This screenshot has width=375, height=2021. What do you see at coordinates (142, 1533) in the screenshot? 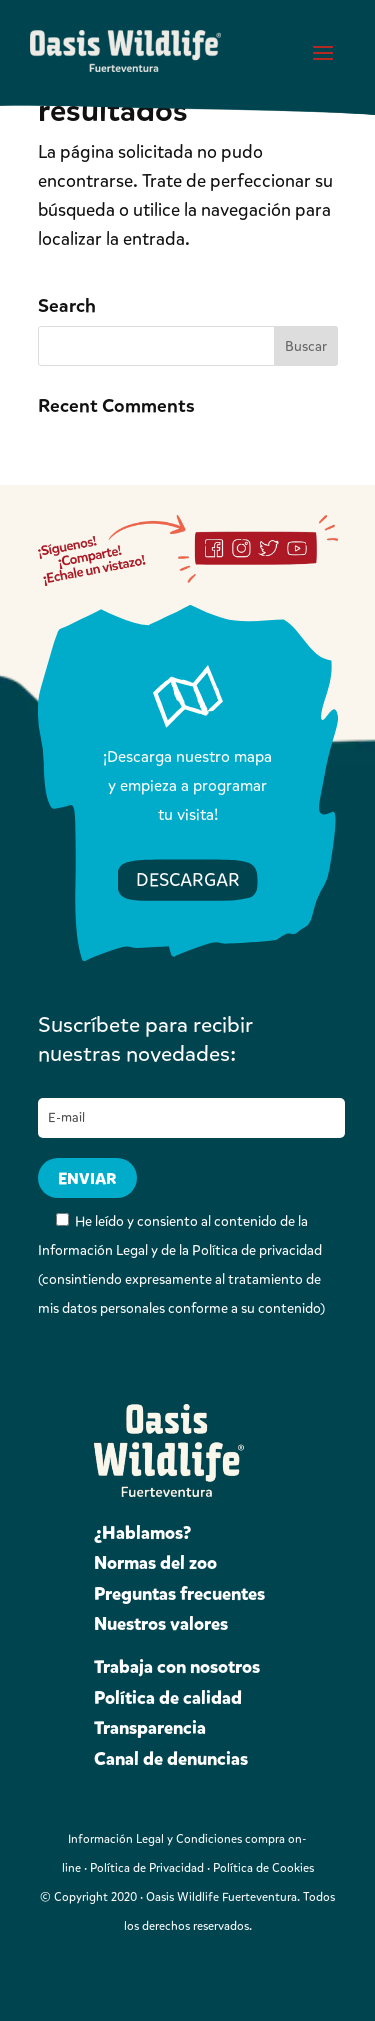
I see `¿Hablamos?` at bounding box center [142, 1533].